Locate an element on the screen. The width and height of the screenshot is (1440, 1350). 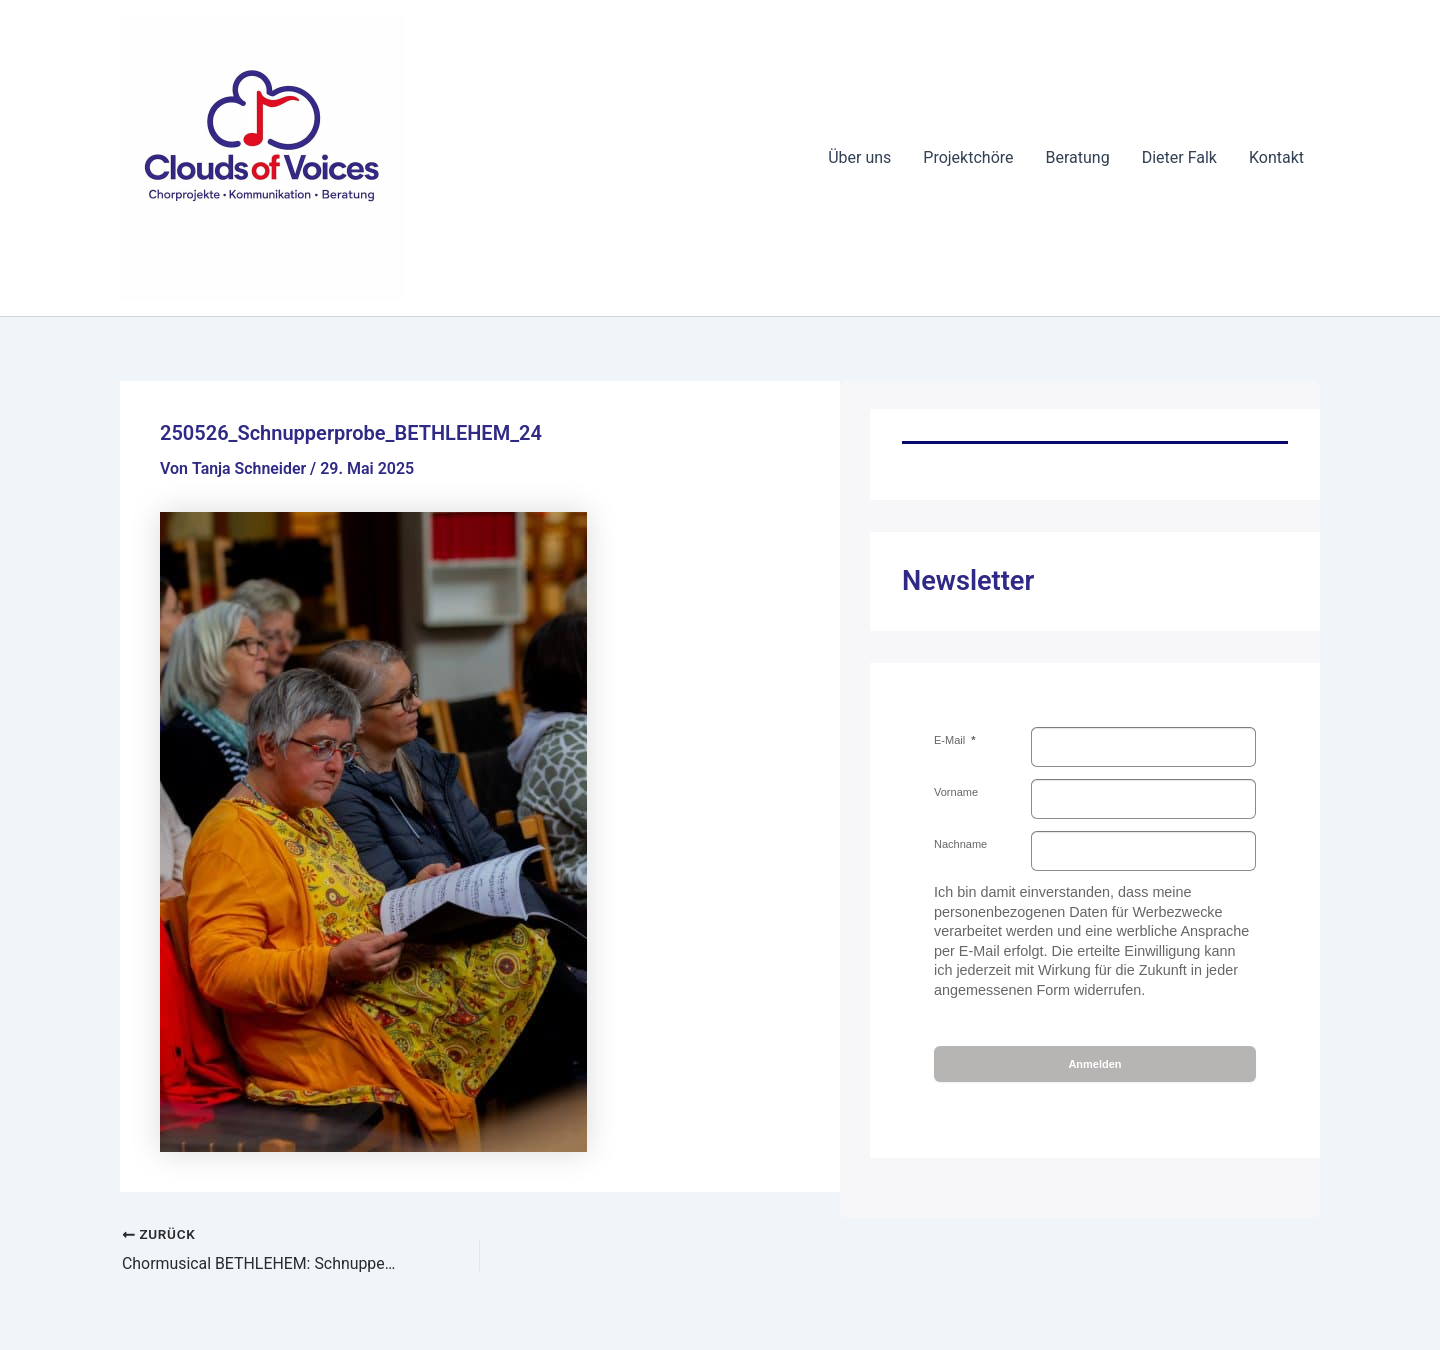
E-Mail is located at coordinates (951, 740).